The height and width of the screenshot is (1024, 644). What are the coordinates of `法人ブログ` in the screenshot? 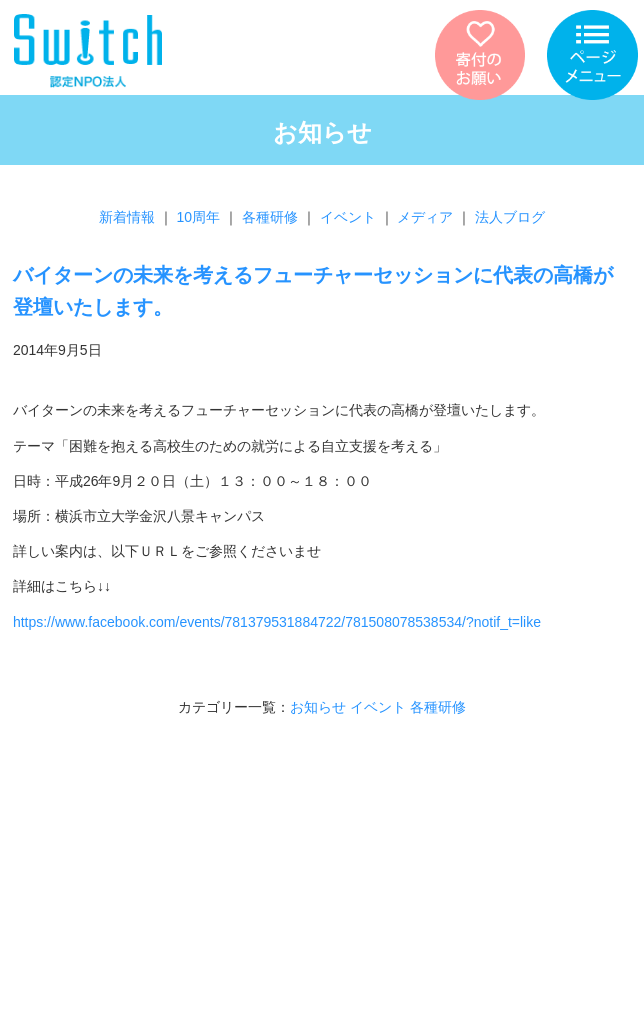 It's located at (510, 217).